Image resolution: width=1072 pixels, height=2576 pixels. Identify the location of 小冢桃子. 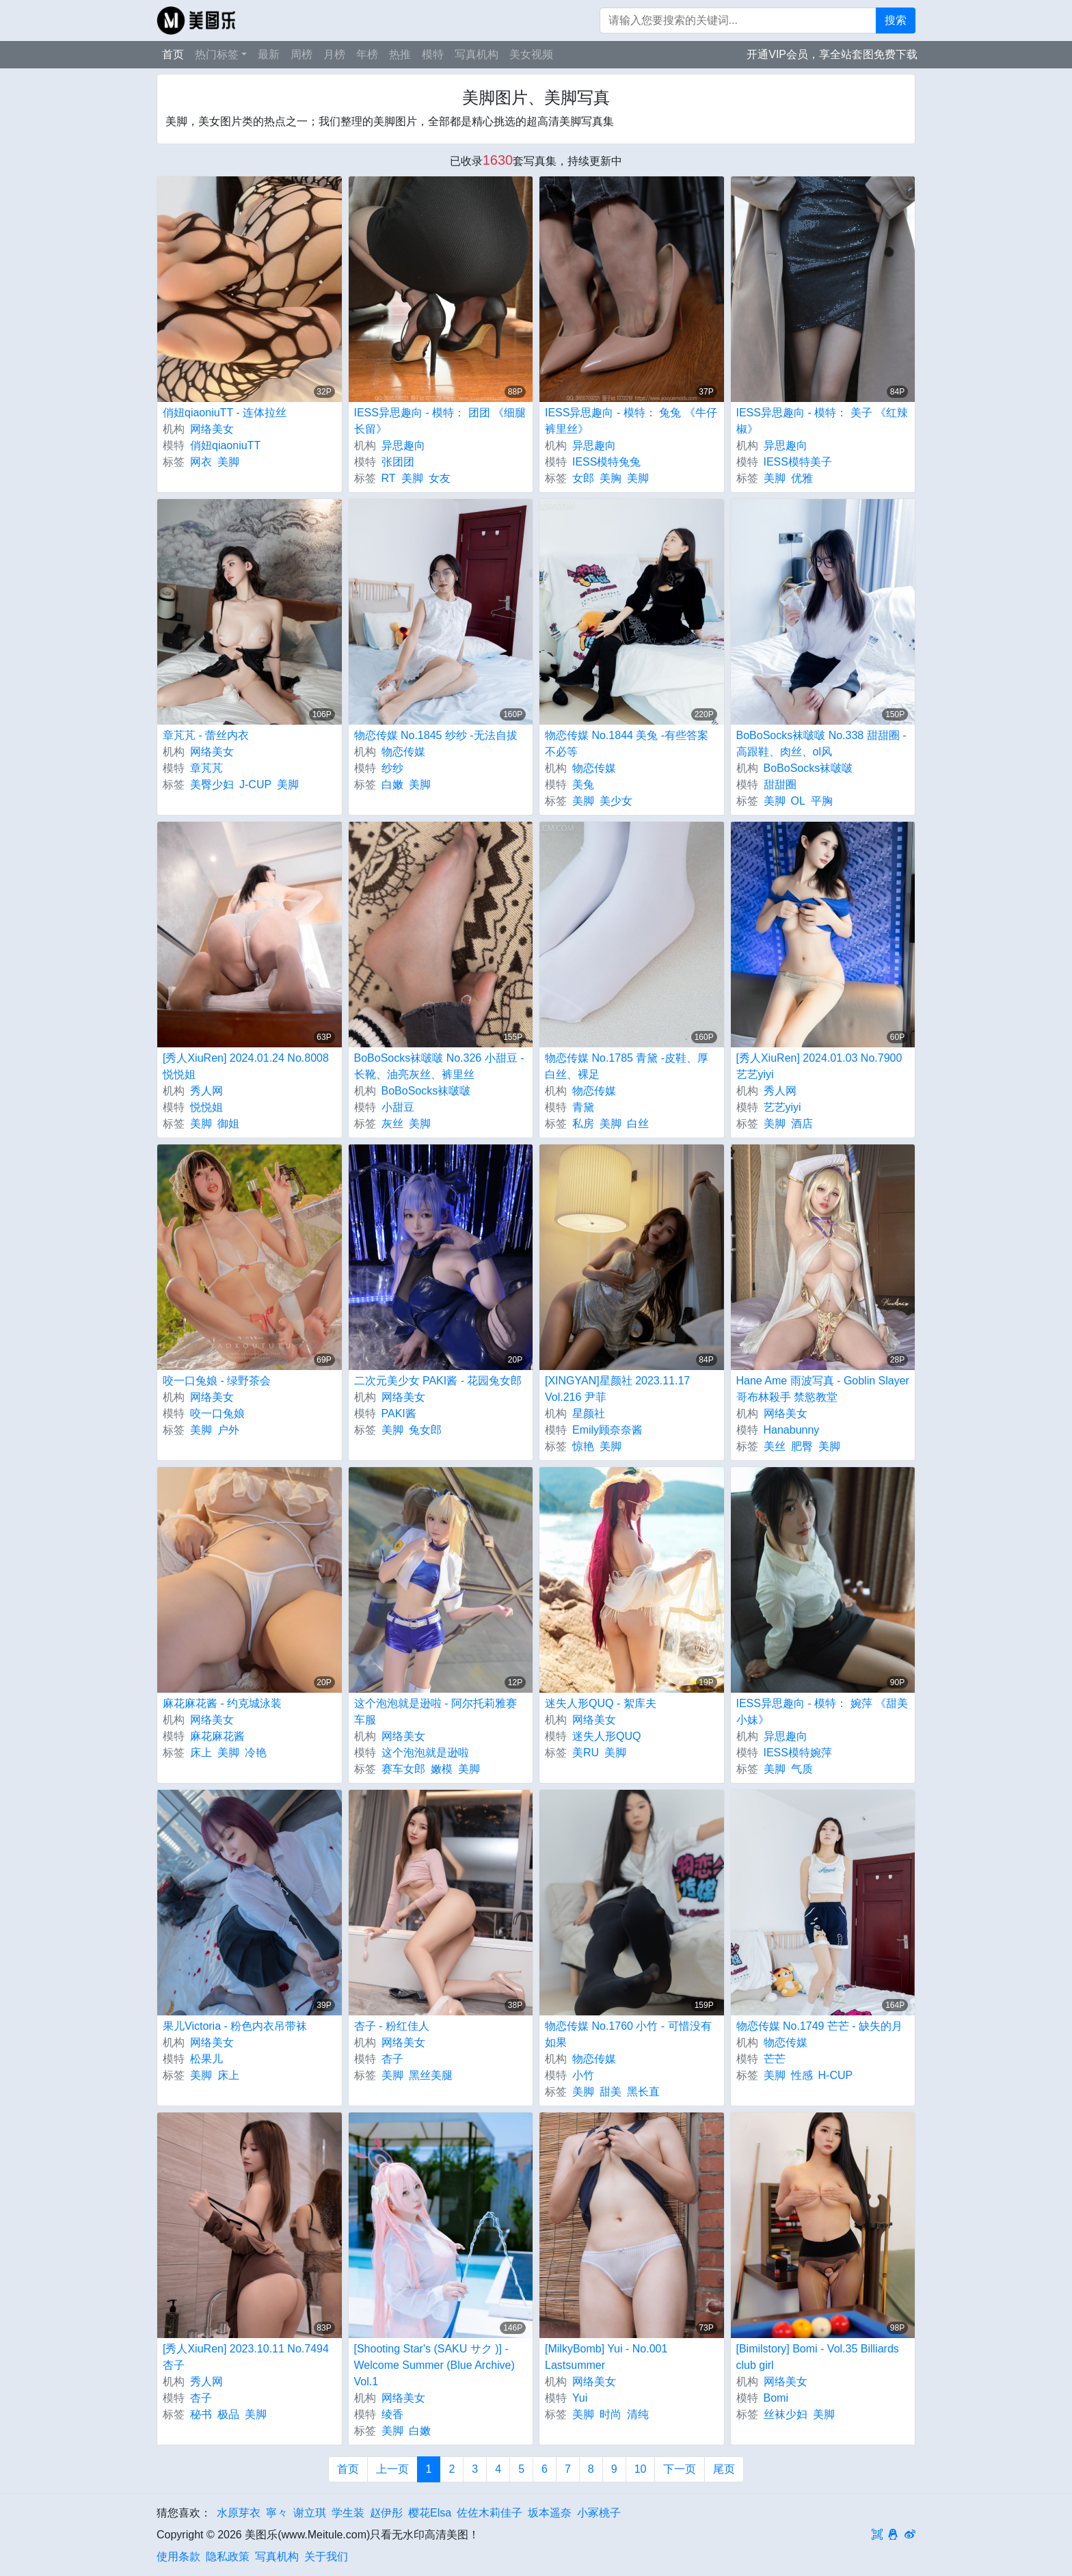
(599, 2513).